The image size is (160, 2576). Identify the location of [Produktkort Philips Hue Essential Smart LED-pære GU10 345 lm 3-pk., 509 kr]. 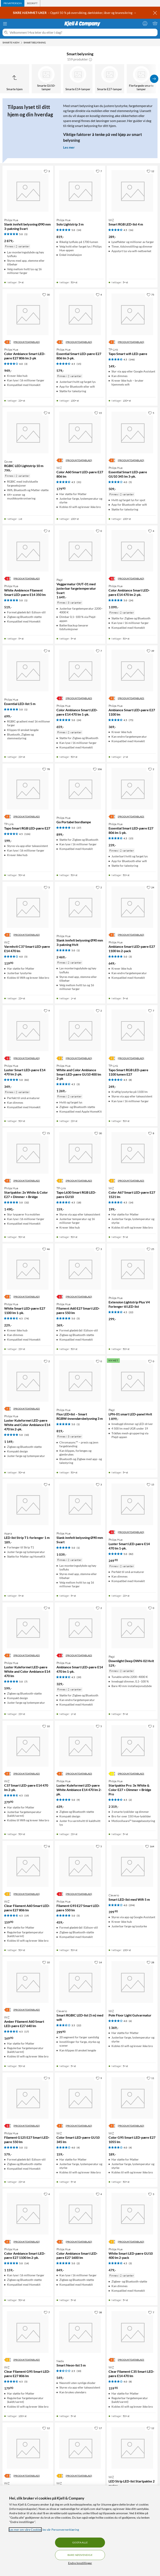
(132, 432).